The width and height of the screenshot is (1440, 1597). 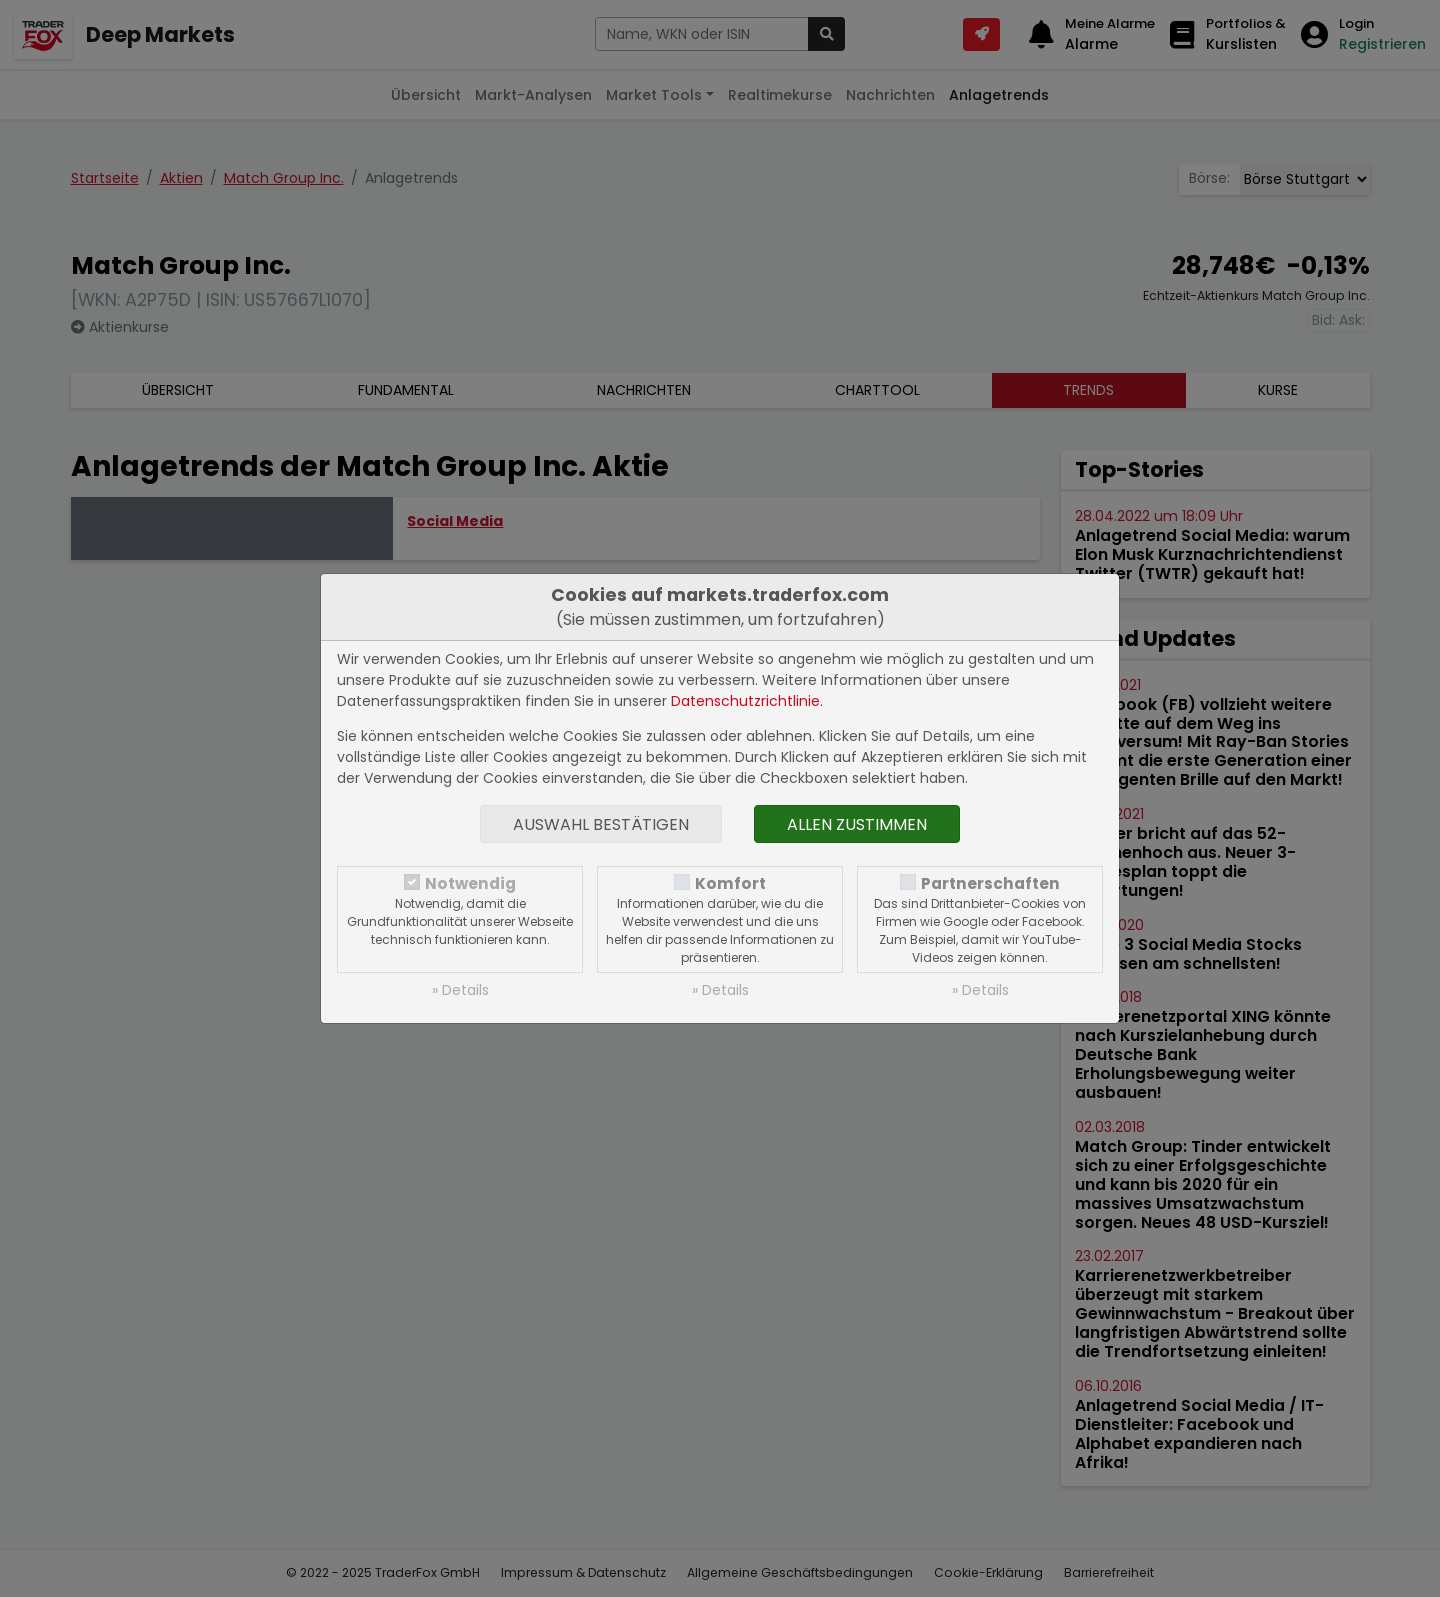 I want to click on Auswahl bestätigen, so click(x=601, y=824).